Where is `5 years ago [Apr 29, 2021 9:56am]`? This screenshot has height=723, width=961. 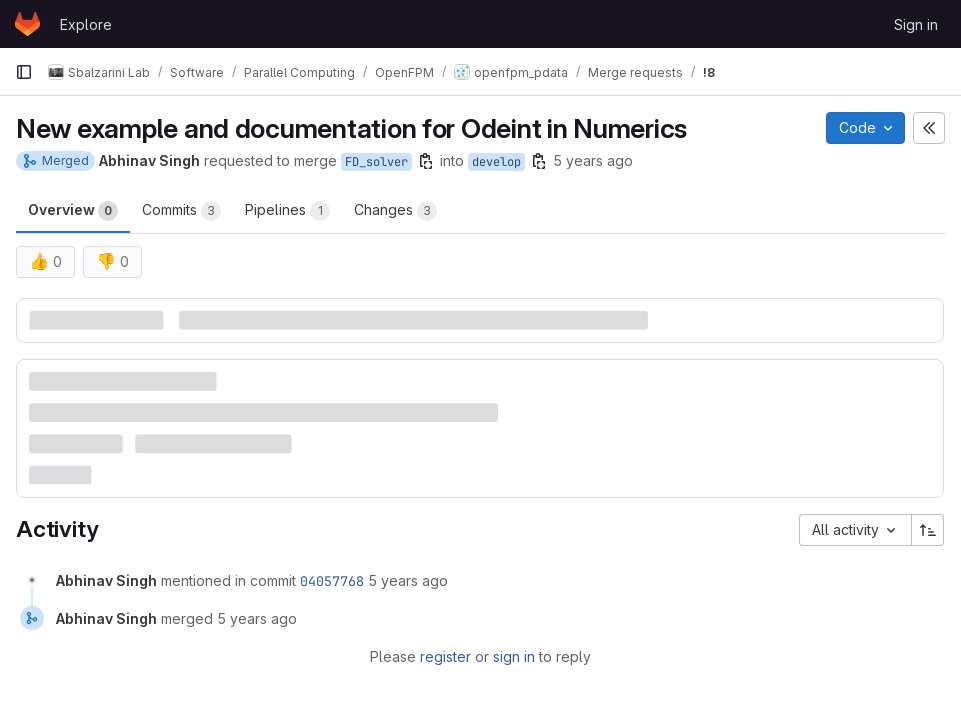 5 years ago [Apr 29, 2021 9:56am] is located at coordinates (593, 160).